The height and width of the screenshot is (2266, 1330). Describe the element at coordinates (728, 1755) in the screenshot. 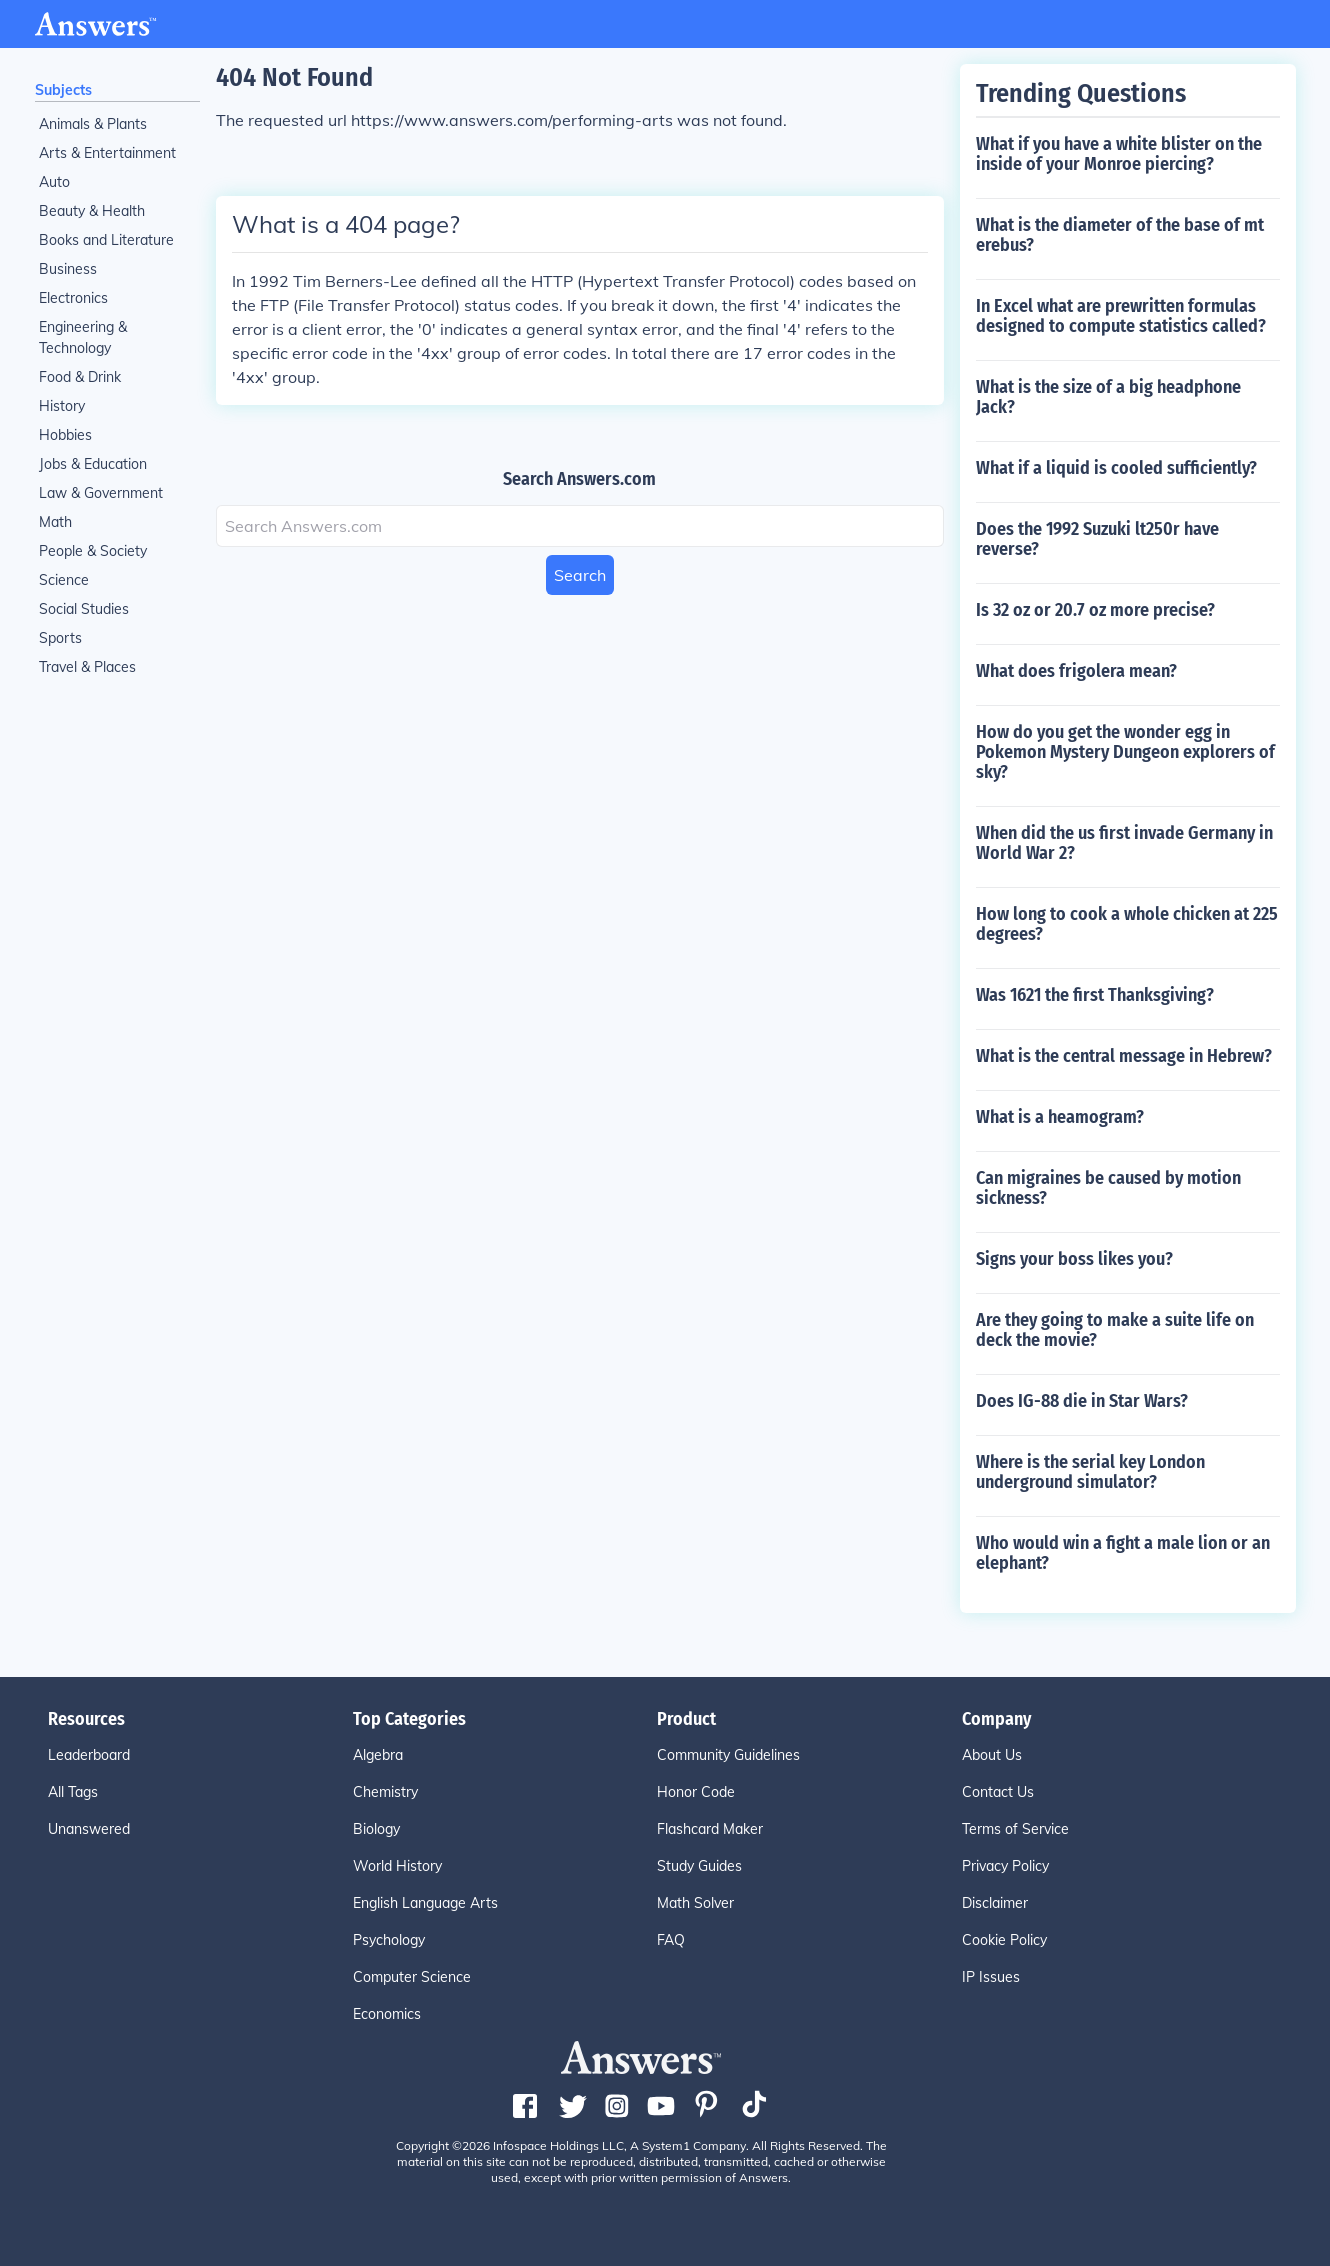

I see `Community Guidelines` at that location.